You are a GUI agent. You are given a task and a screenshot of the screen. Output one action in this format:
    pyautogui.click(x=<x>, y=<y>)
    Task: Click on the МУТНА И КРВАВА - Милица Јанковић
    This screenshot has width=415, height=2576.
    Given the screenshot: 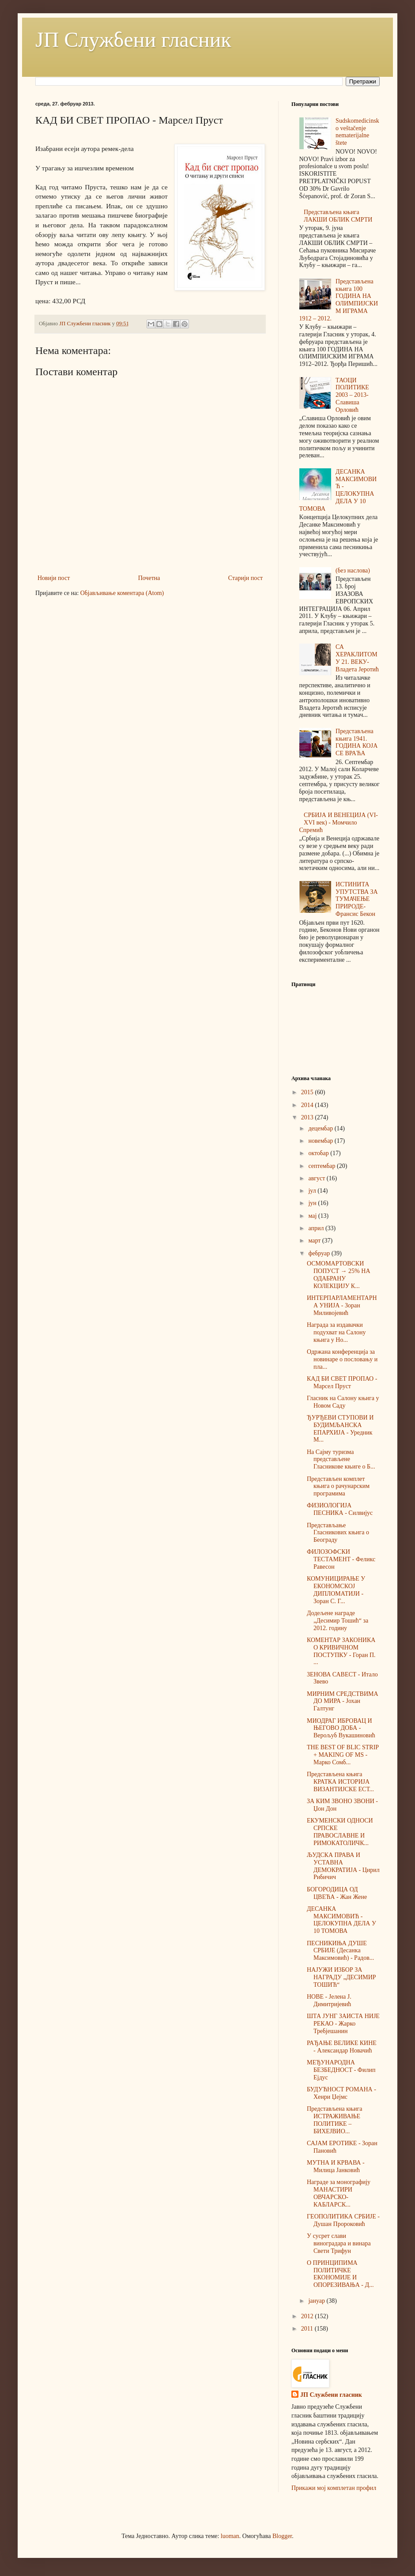 What is the action you would take?
    pyautogui.click(x=336, y=2166)
    